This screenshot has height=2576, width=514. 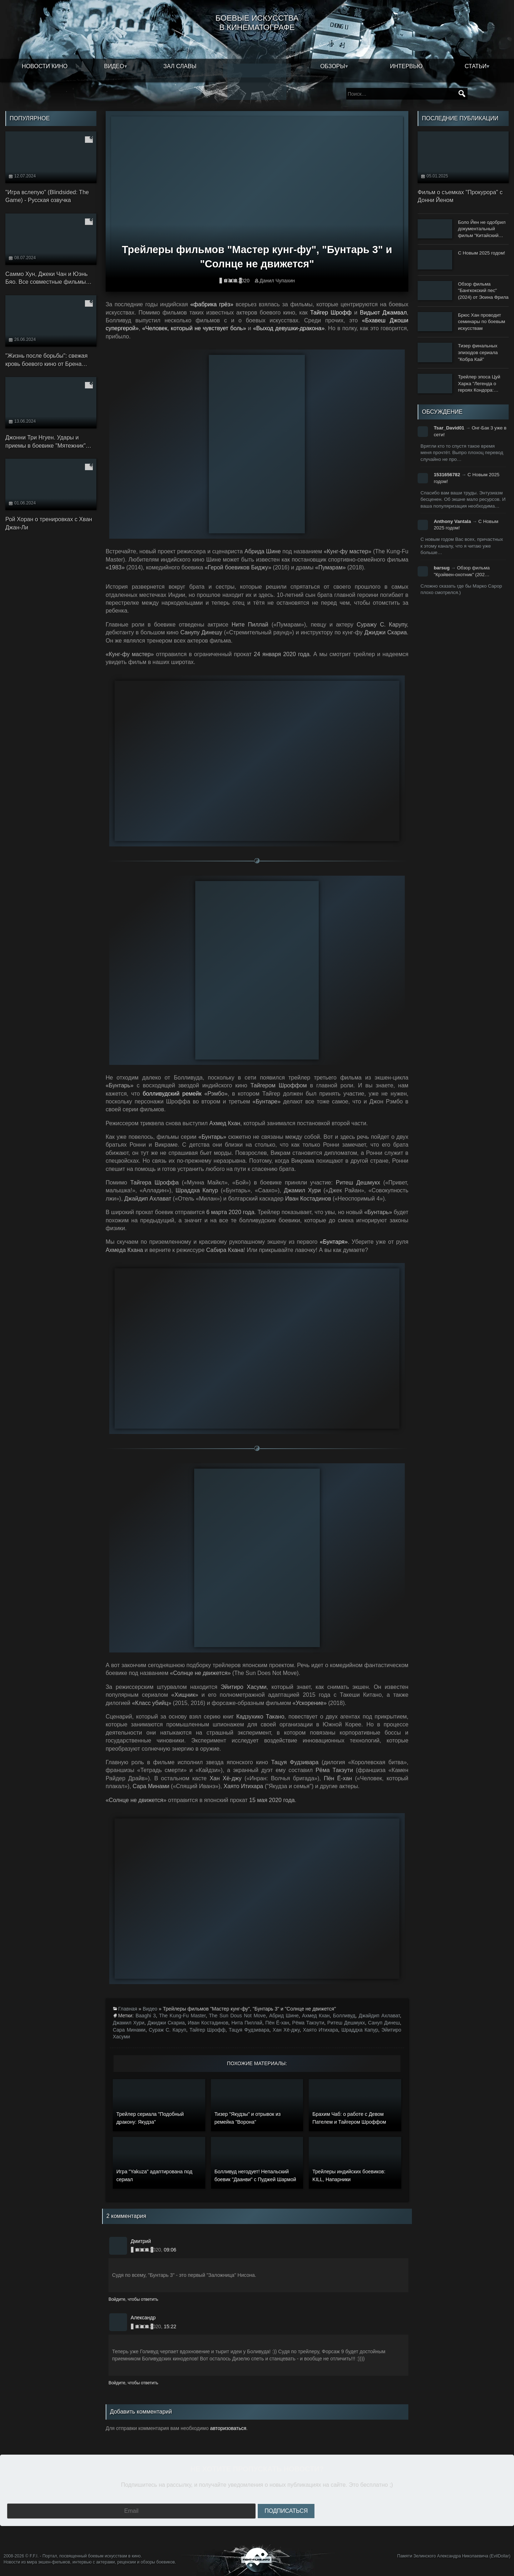 I want to click on «Выход девушки-дракона», so click(x=288, y=328).